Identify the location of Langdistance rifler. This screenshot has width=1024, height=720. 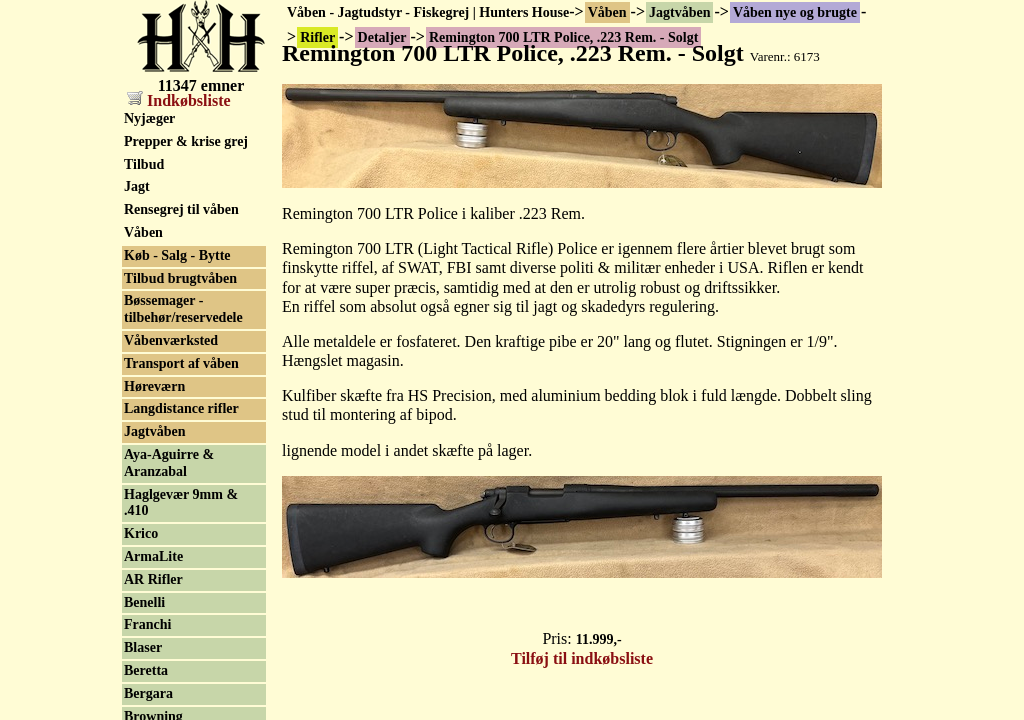
(181, 408).